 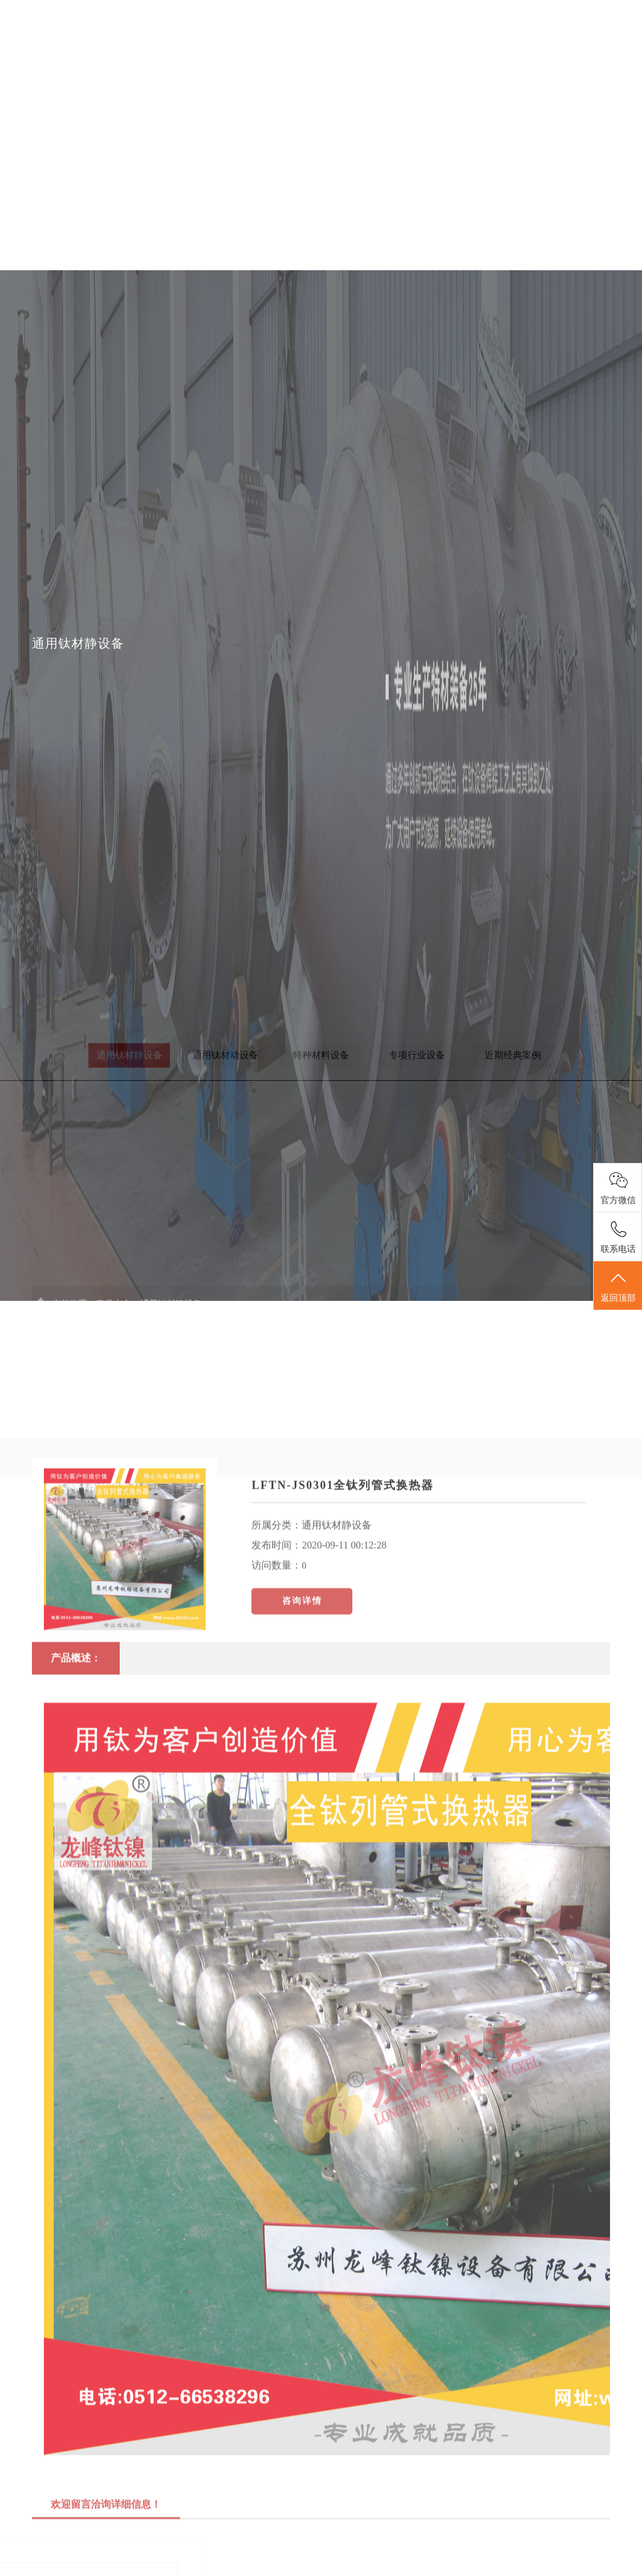 What do you see at coordinates (337, 1668) in the screenshot?
I see `通用钛材静设备` at bounding box center [337, 1668].